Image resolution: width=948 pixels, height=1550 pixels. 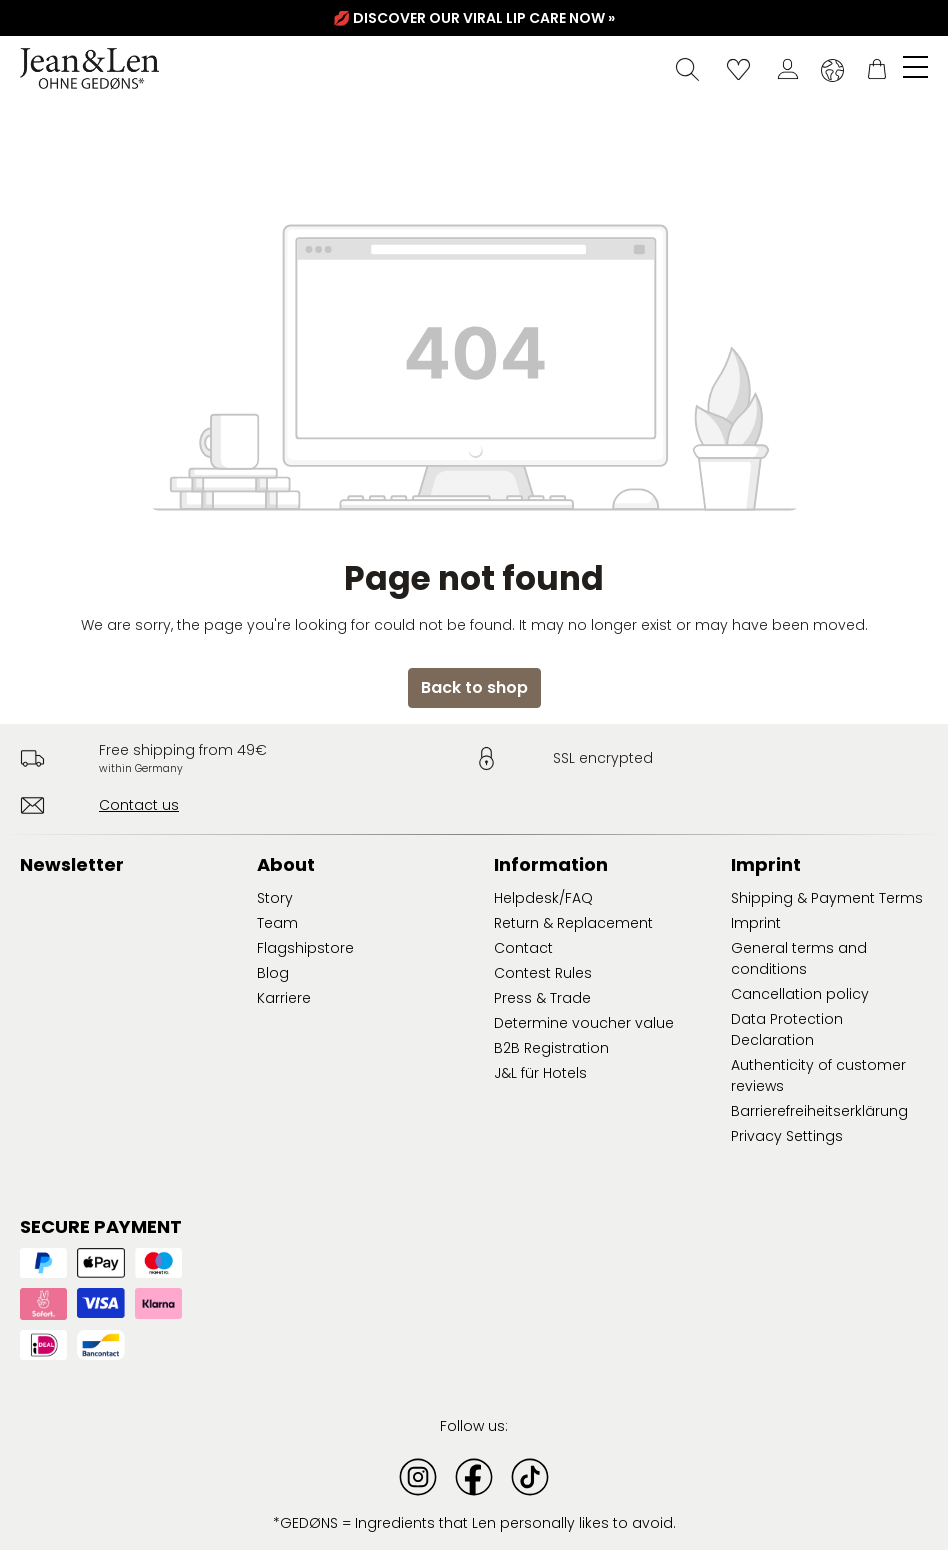 What do you see at coordinates (787, 1136) in the screenshot?
I see `Privacy Settings` at bounding box center [787, 1136].